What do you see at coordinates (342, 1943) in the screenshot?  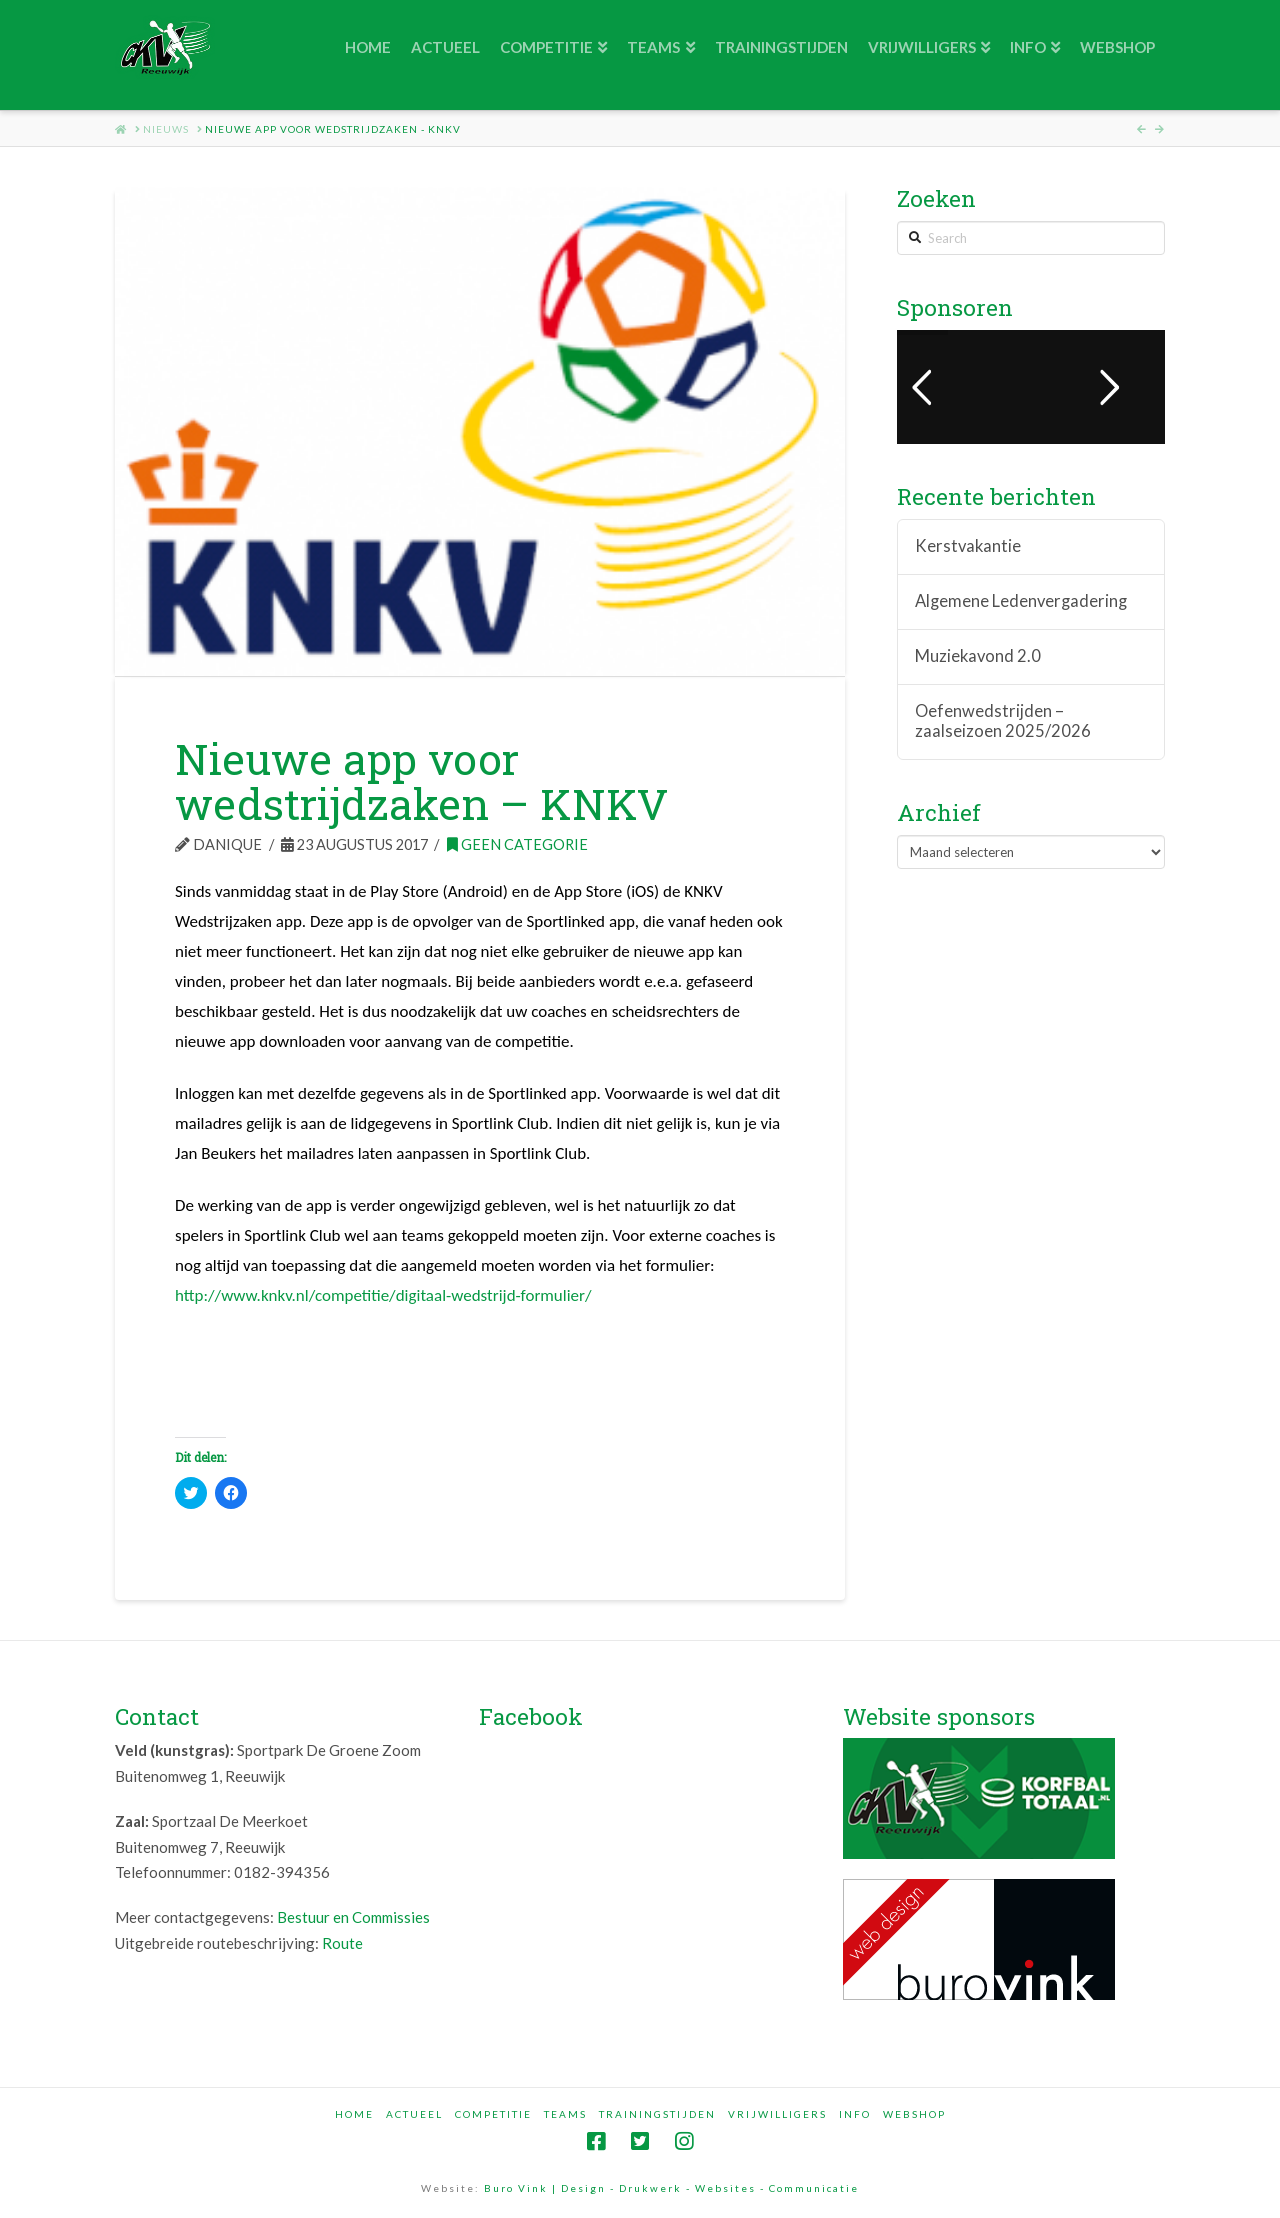 I see `Route` at bounding box center [342, 1943].